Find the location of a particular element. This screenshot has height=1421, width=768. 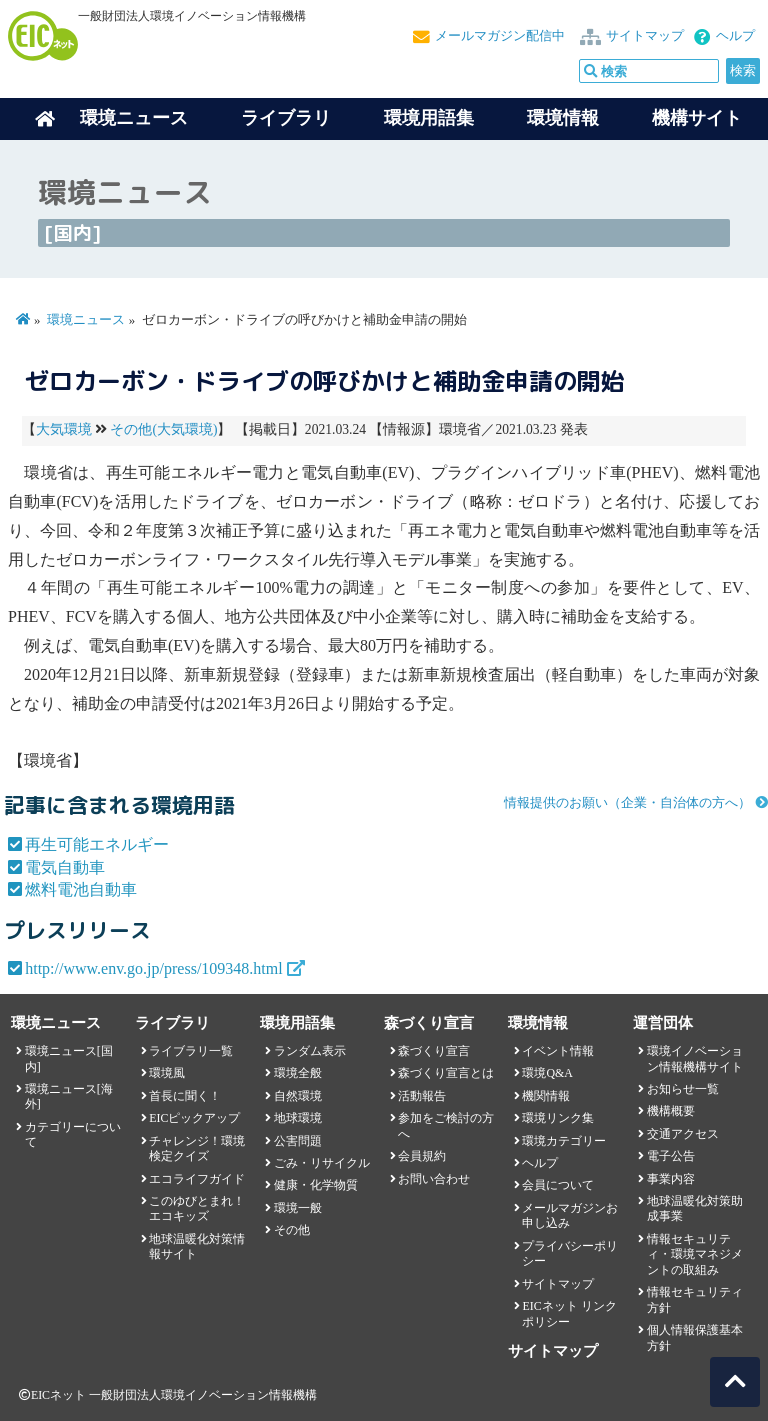

機構概要 is located at coordinates (671, 1111).